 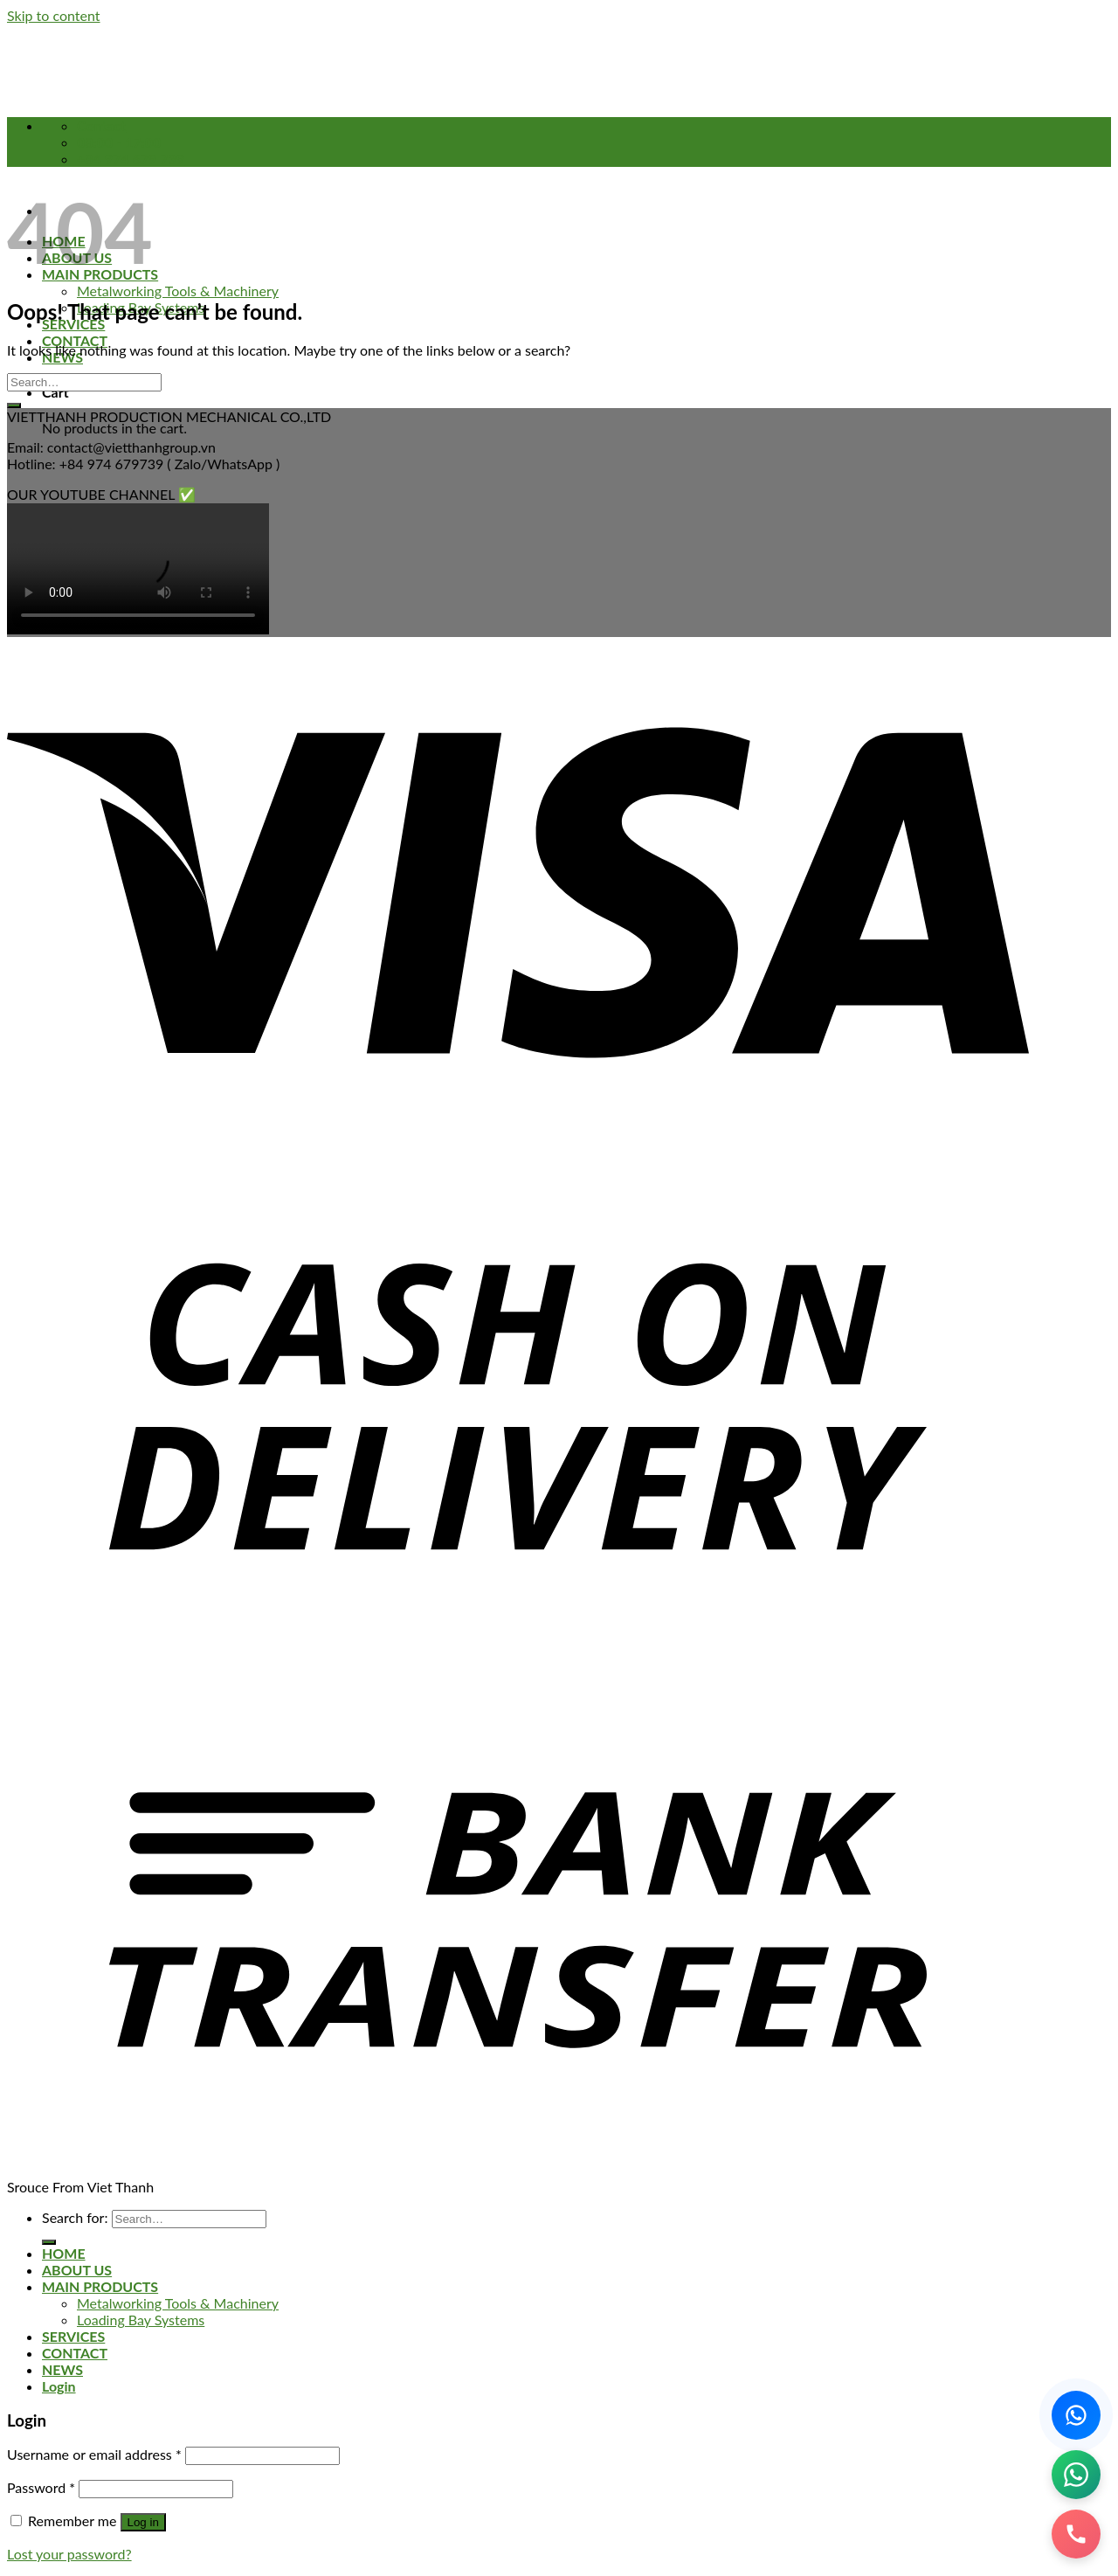 What do you see at coordinates (74, 2217) in the screenshot?
I see `Search for:` at bounding box center [74, 2217].